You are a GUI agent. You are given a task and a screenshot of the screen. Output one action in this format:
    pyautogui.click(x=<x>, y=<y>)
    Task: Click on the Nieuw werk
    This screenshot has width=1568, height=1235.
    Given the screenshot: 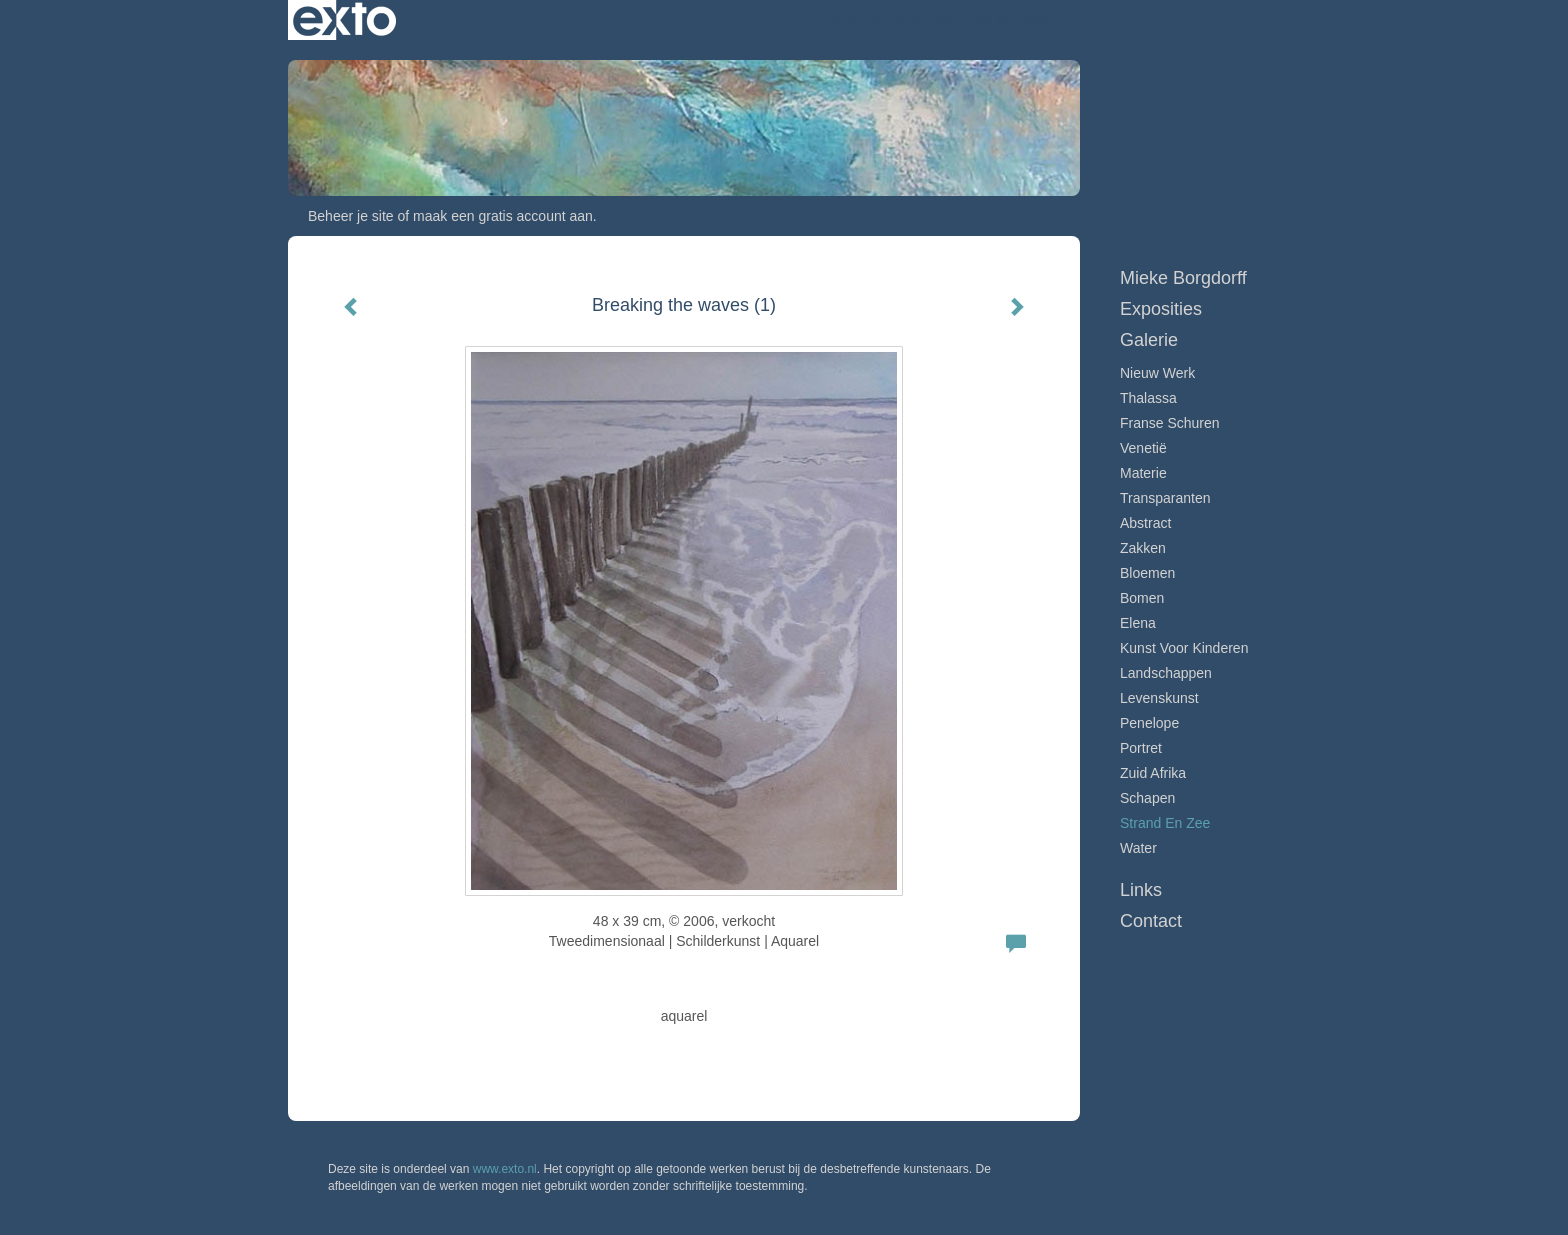 What is the action you would take?
    pyautogui.click(x=1157, y=373)
    